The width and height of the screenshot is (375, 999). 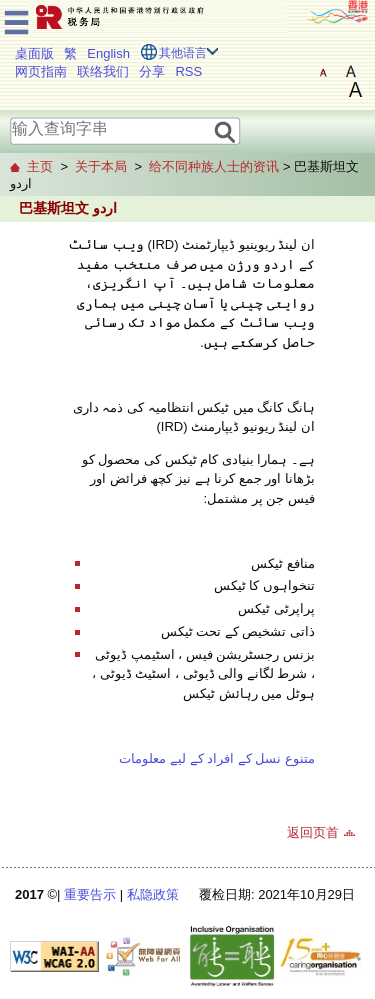 I want to click on 返回页首, so click(x=313, y=832).